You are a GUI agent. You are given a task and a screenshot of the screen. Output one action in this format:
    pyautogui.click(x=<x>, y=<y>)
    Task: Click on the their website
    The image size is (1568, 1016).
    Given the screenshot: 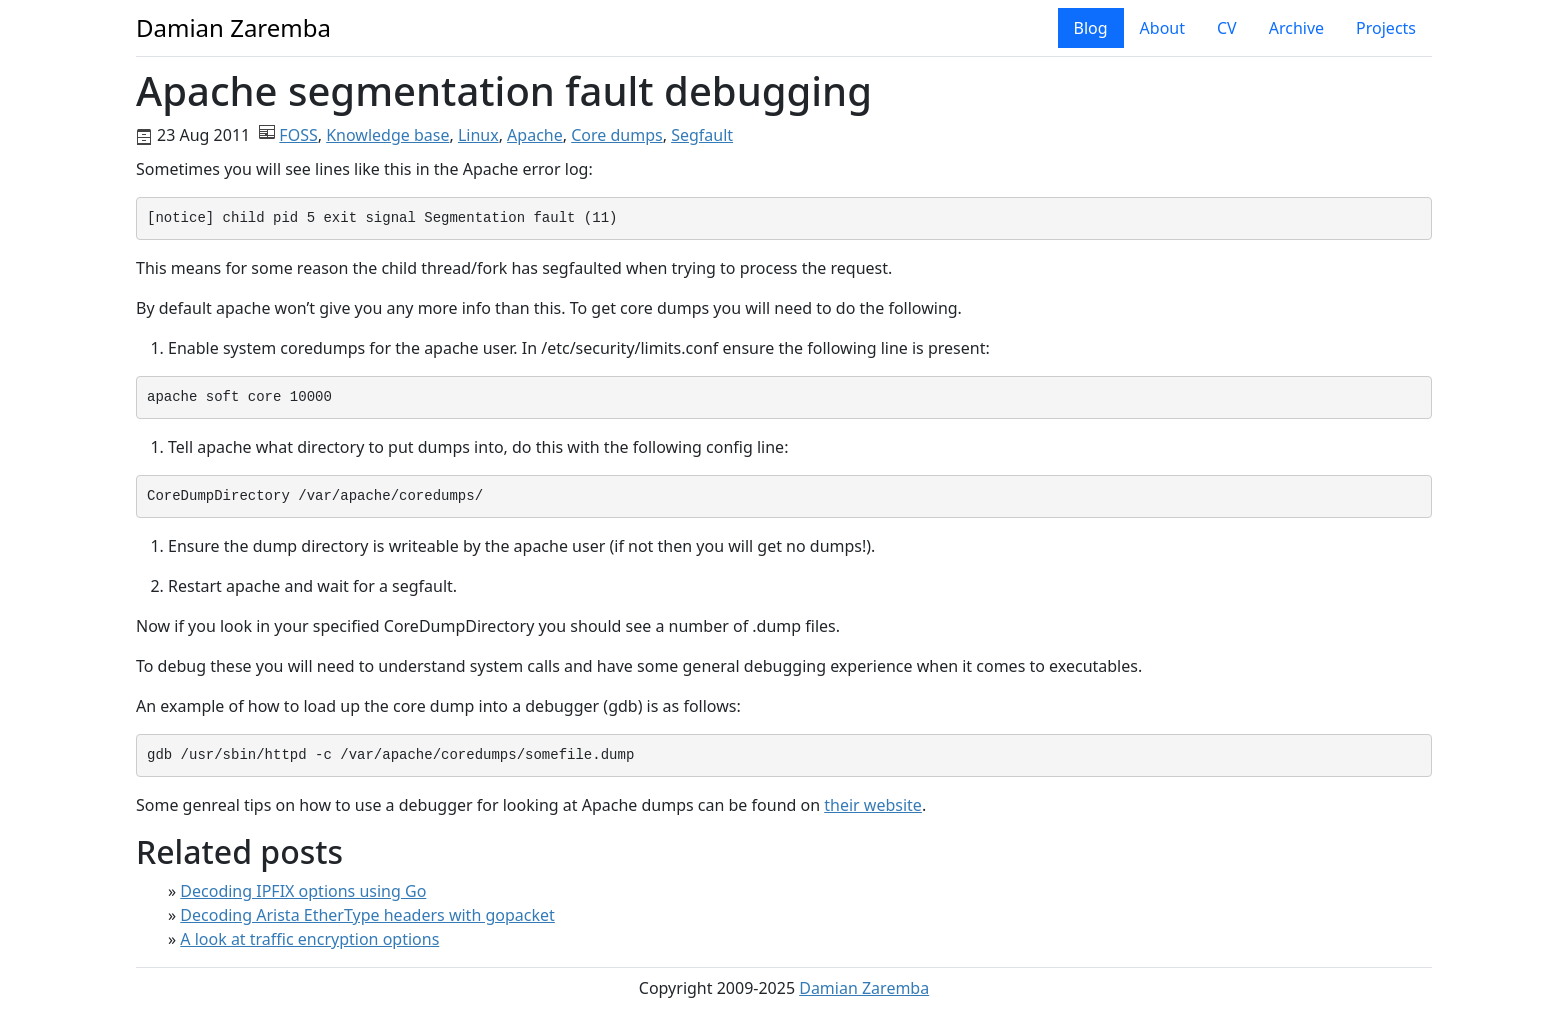 What is the action you would take?
    pyautogui.click(x=873, y=805)
    